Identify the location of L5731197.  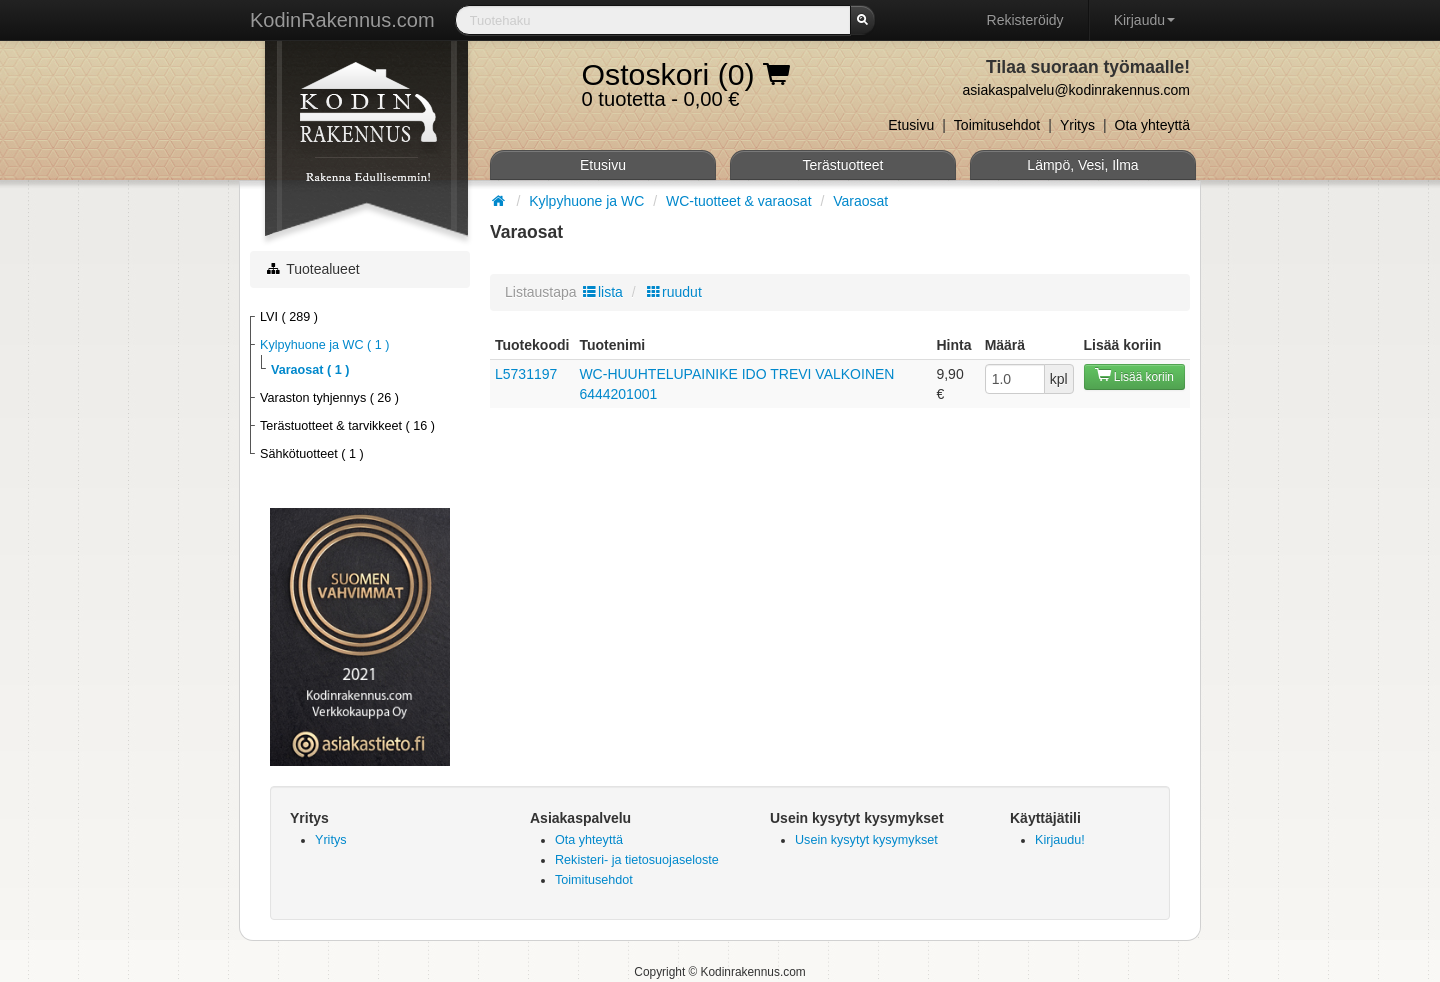
(526, 374).